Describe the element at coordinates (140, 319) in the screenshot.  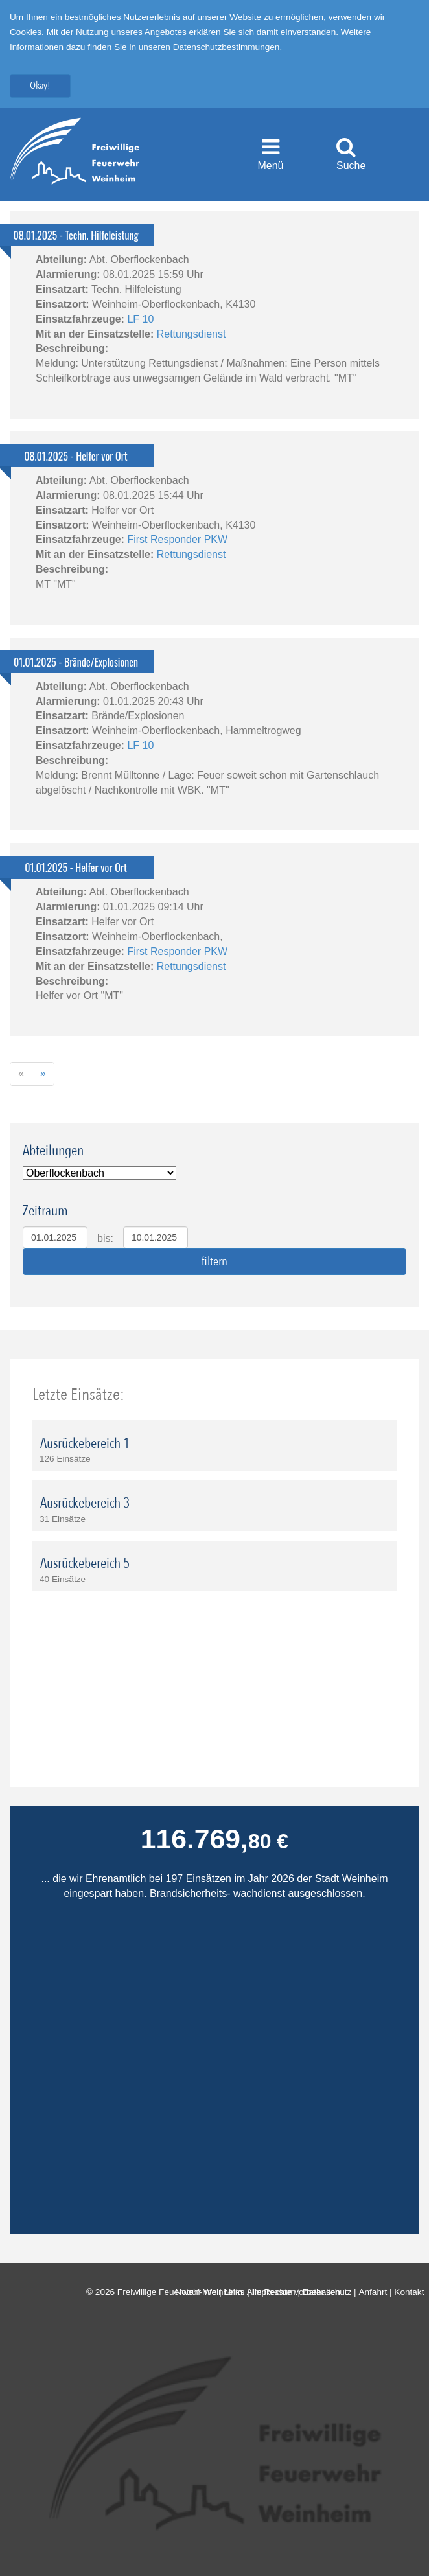
I see `LF 10` at that location.